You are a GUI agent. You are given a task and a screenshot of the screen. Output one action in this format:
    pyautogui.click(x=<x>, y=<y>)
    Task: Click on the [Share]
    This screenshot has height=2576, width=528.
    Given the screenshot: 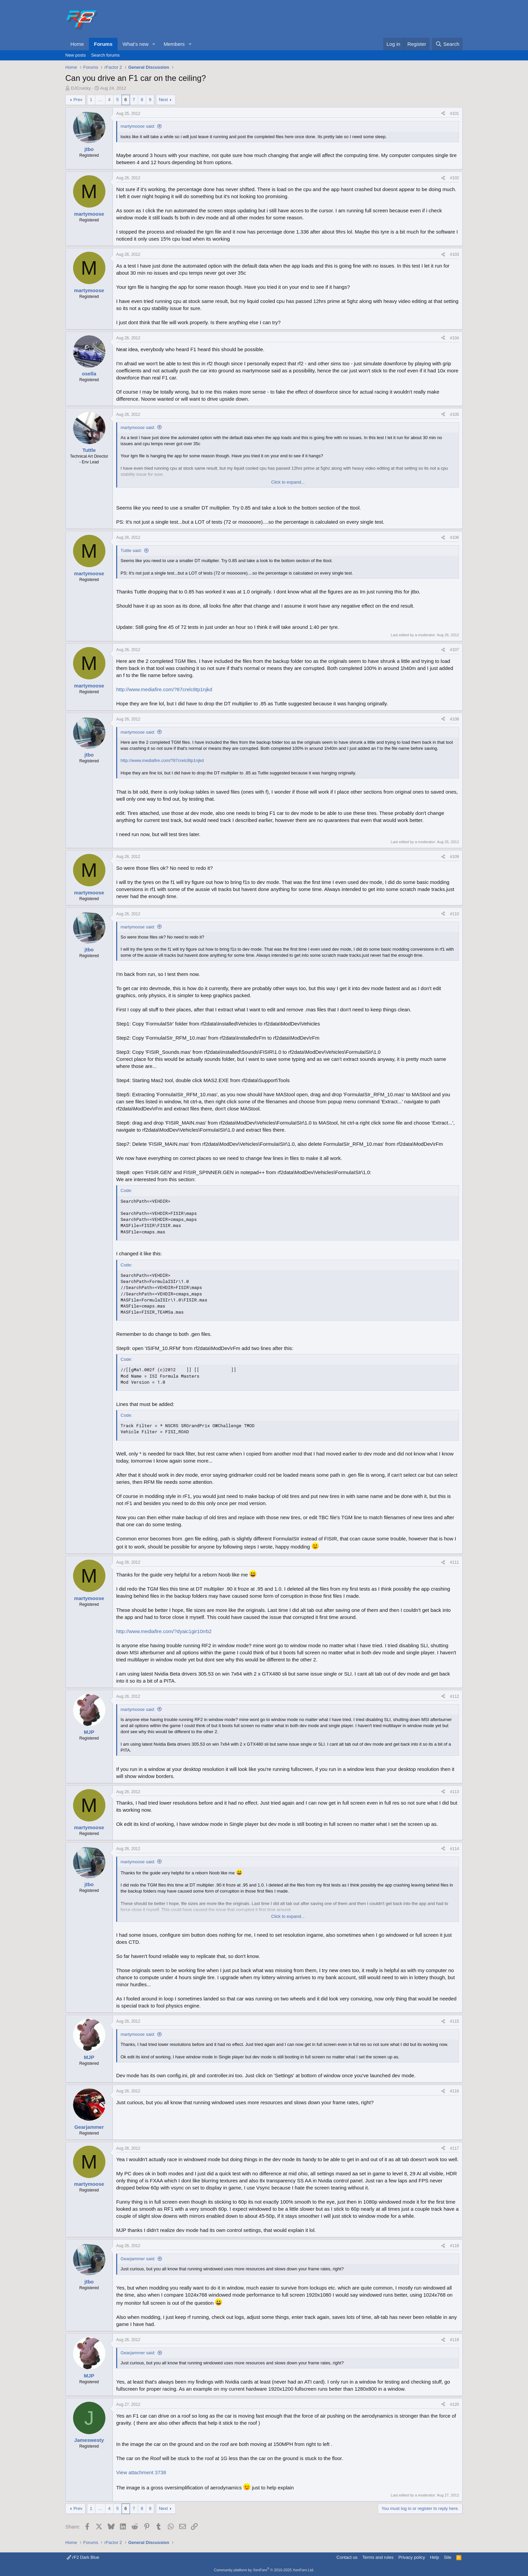 What is the action you would take?
    pyautogui.click(x=443, y=114)
    